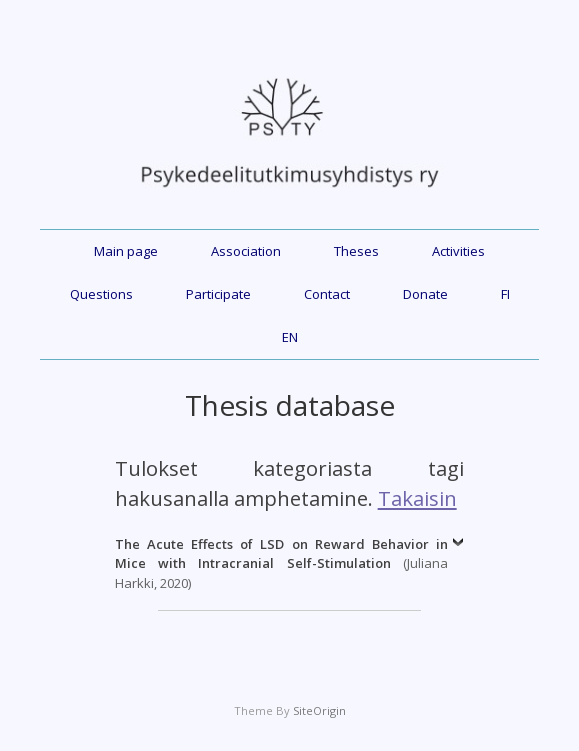  I want to click on EN, so click(290, 337).